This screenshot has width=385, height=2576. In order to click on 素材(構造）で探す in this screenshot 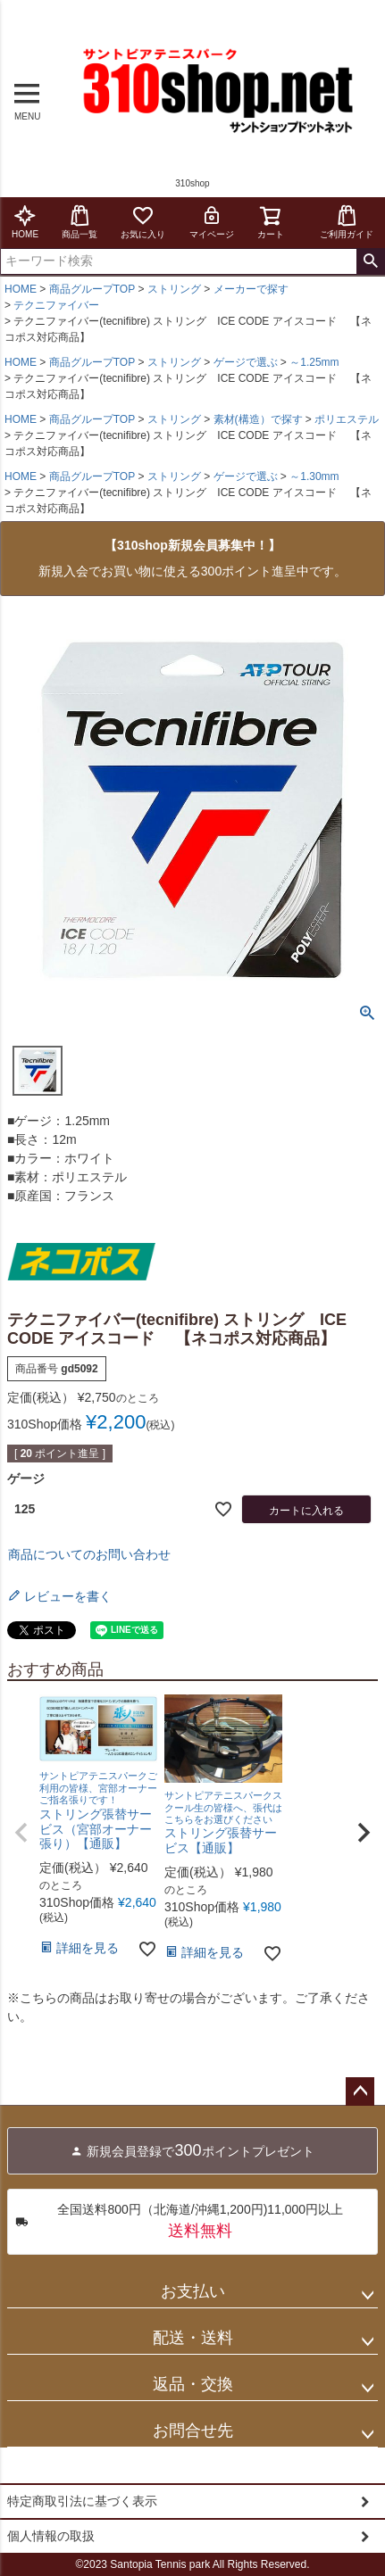, I will do `click(258, 419)`.